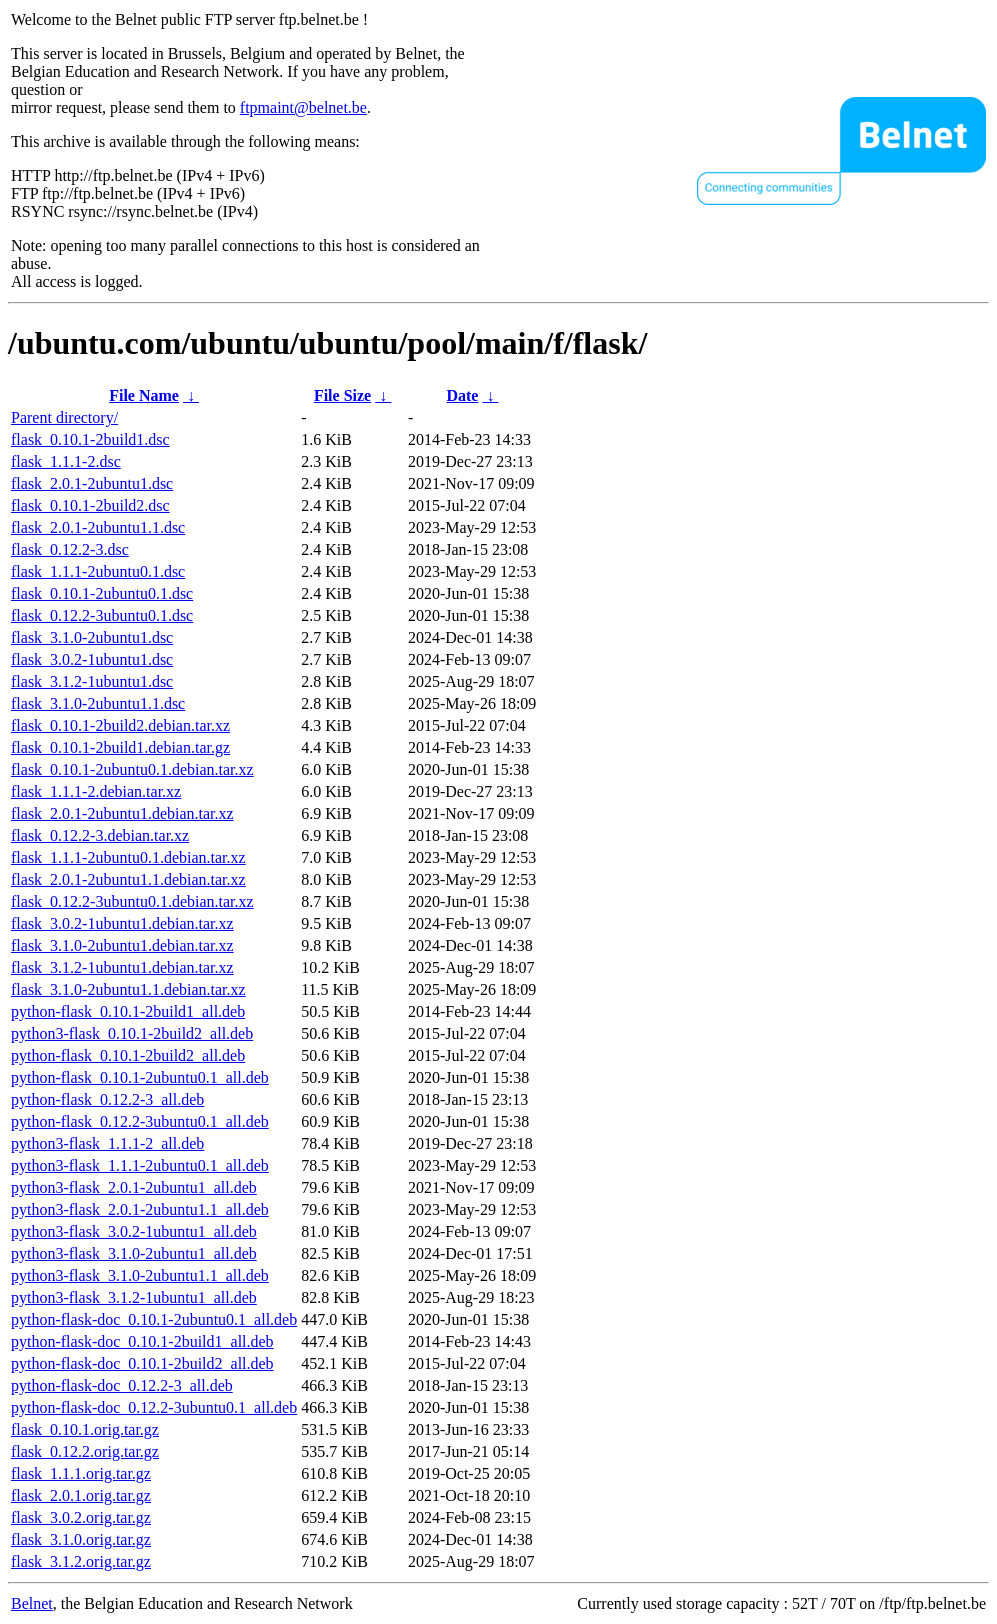  Describe the element at coordinates (128, 1055) in the screenshot. I see `python-flask_0.10.1-2build2_all.deb` at that location.